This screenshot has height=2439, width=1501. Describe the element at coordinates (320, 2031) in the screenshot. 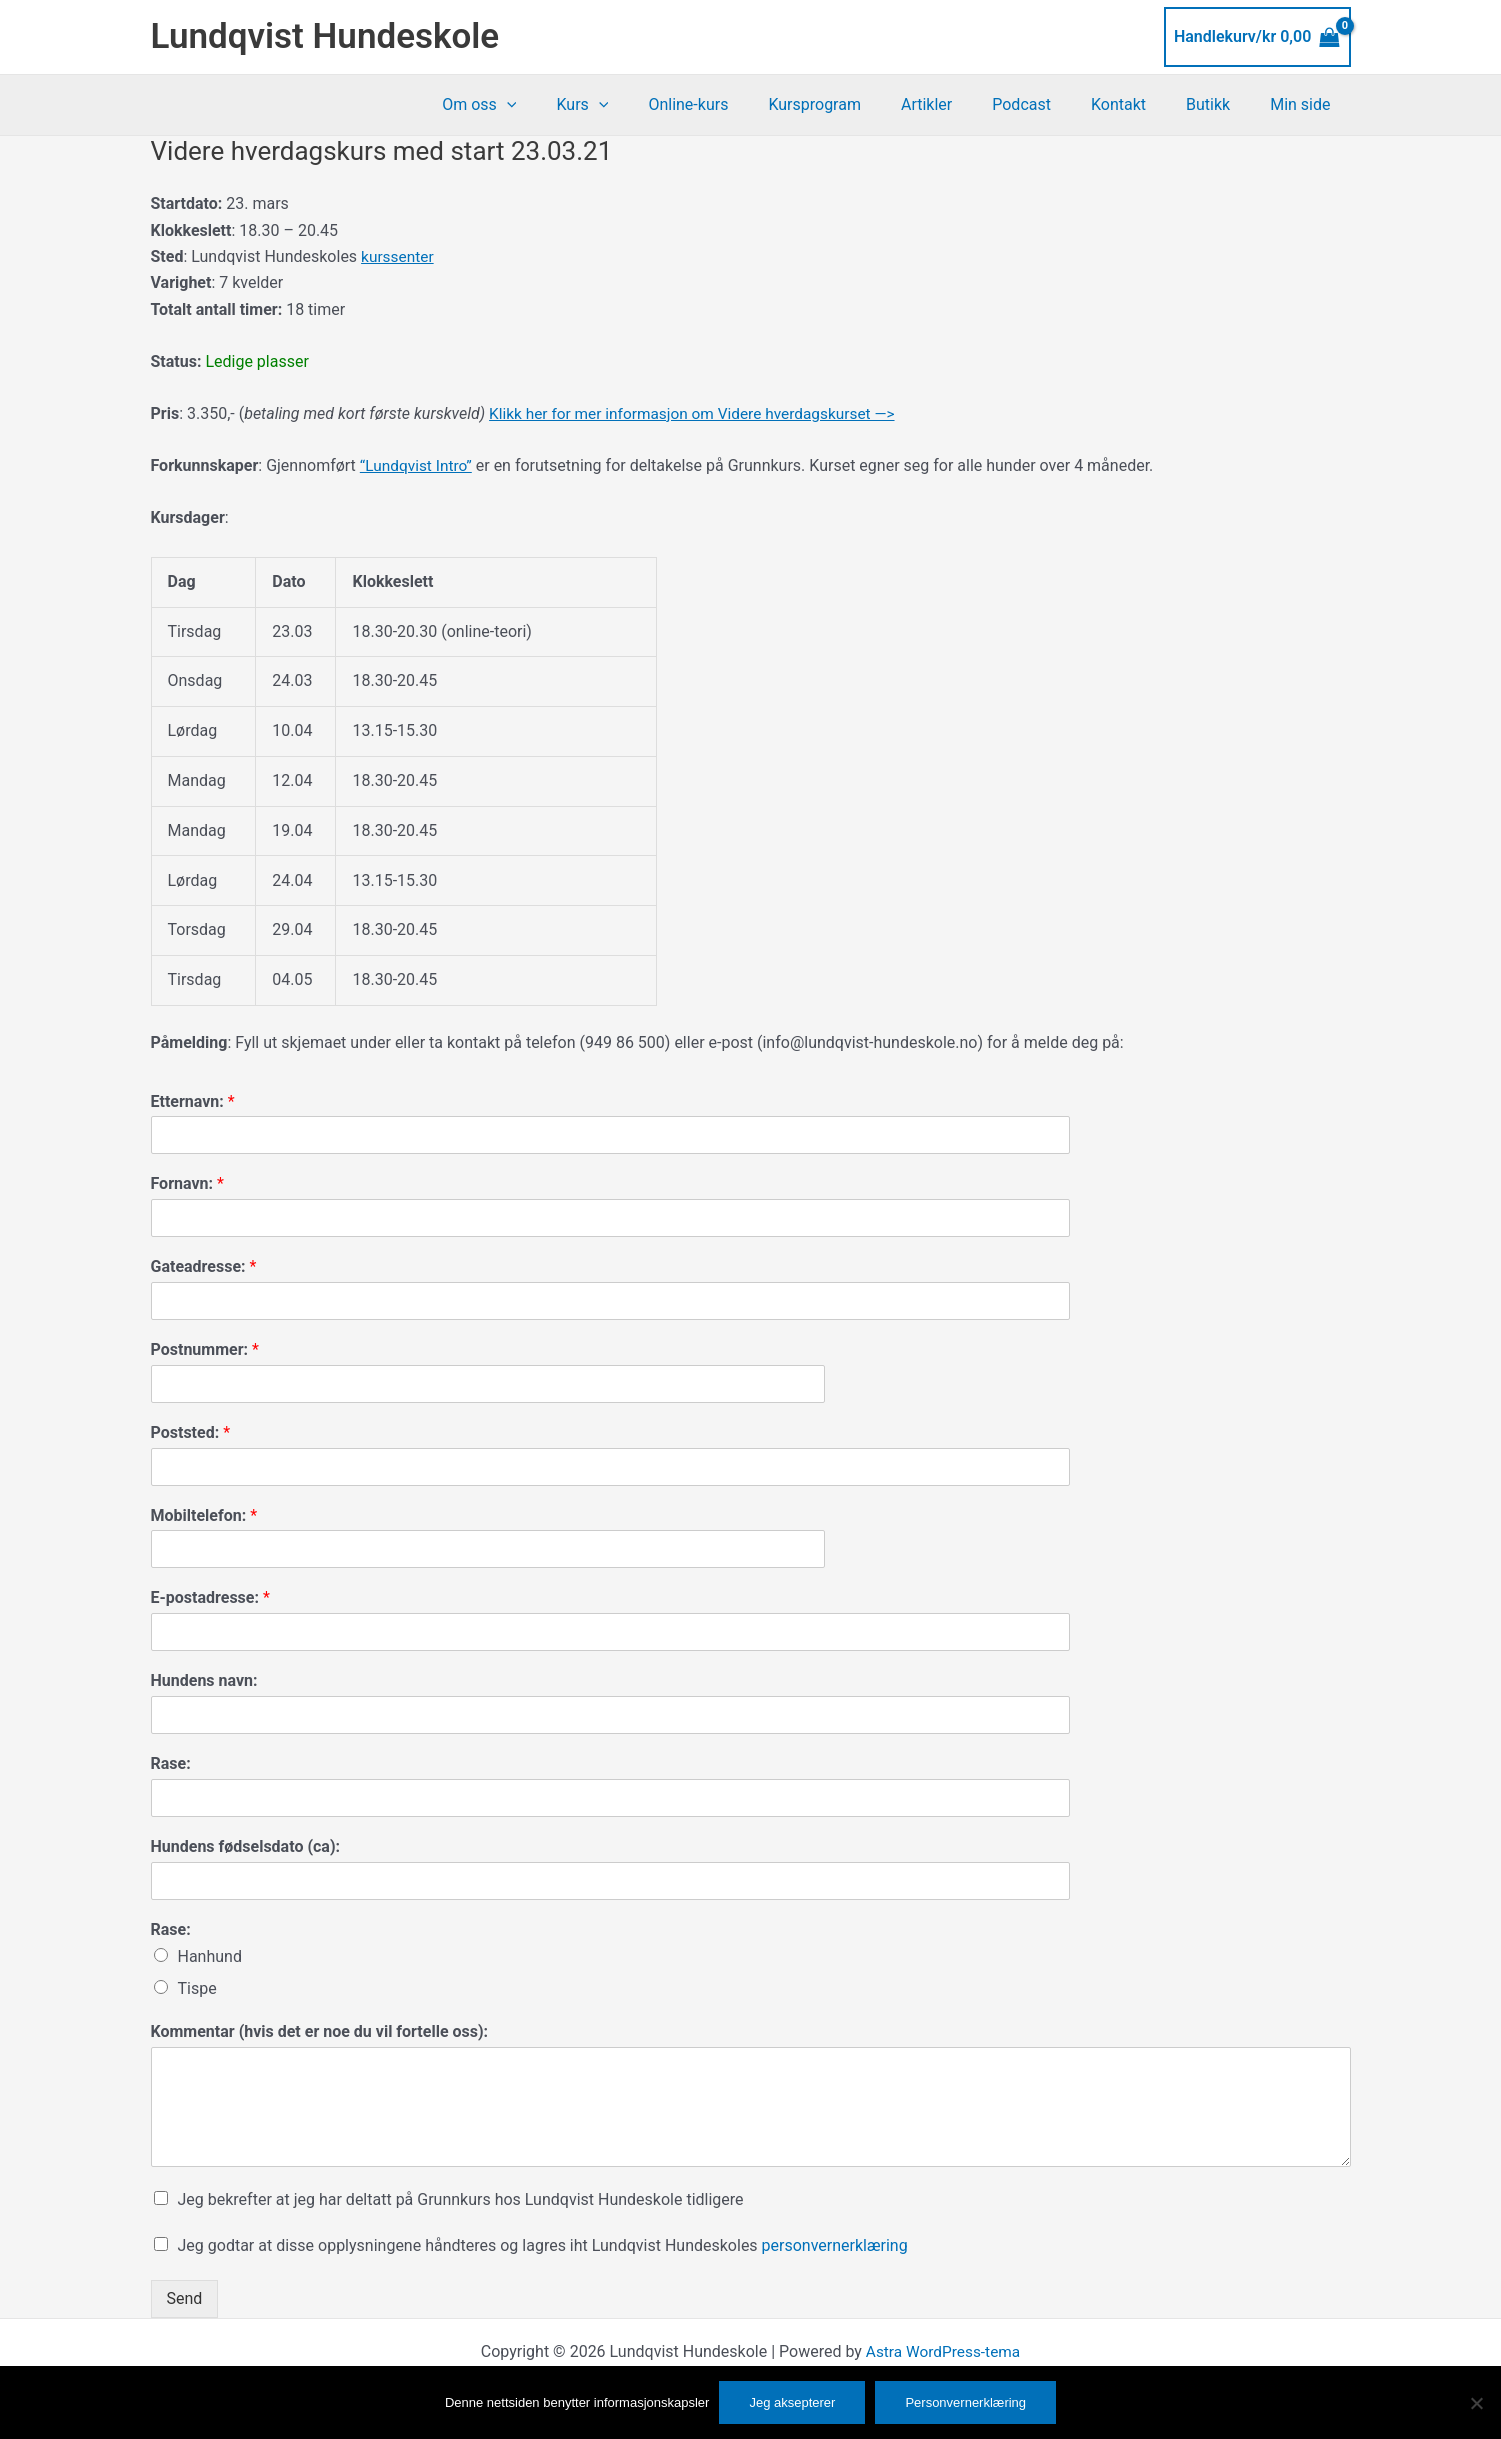

I see `Kommentar (hvis det er noe du vil fortelle oss):` at that location.